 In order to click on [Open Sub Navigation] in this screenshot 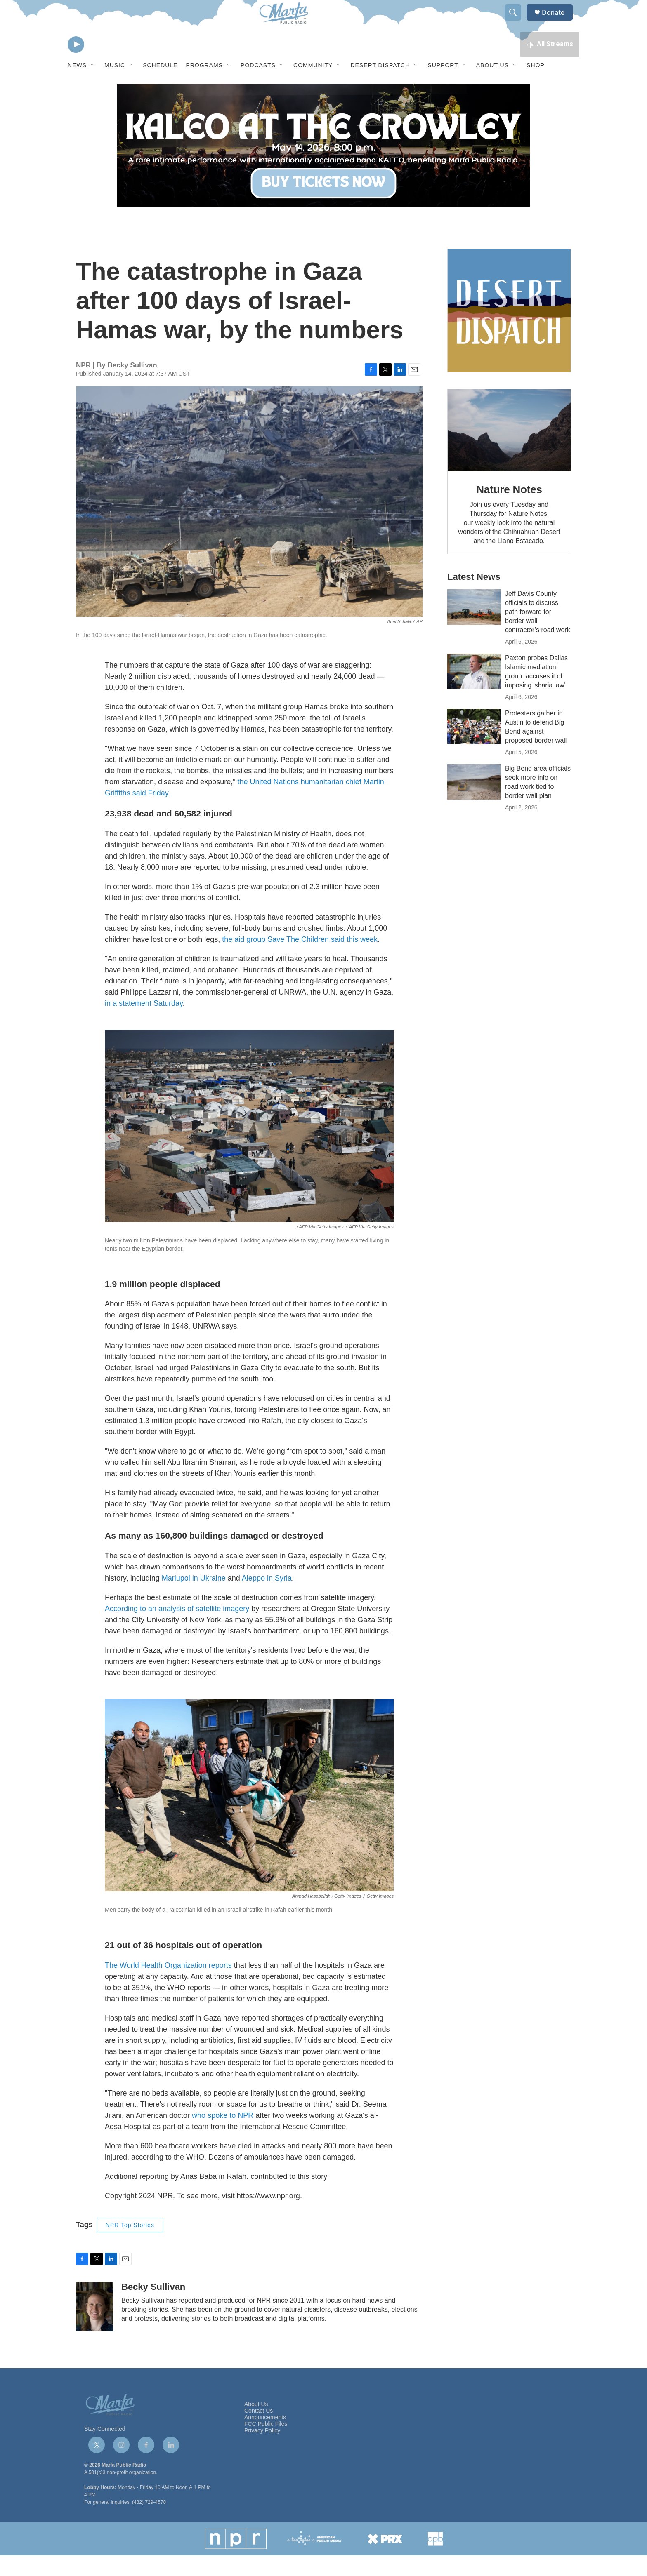, I will do `click(93, 85)`.